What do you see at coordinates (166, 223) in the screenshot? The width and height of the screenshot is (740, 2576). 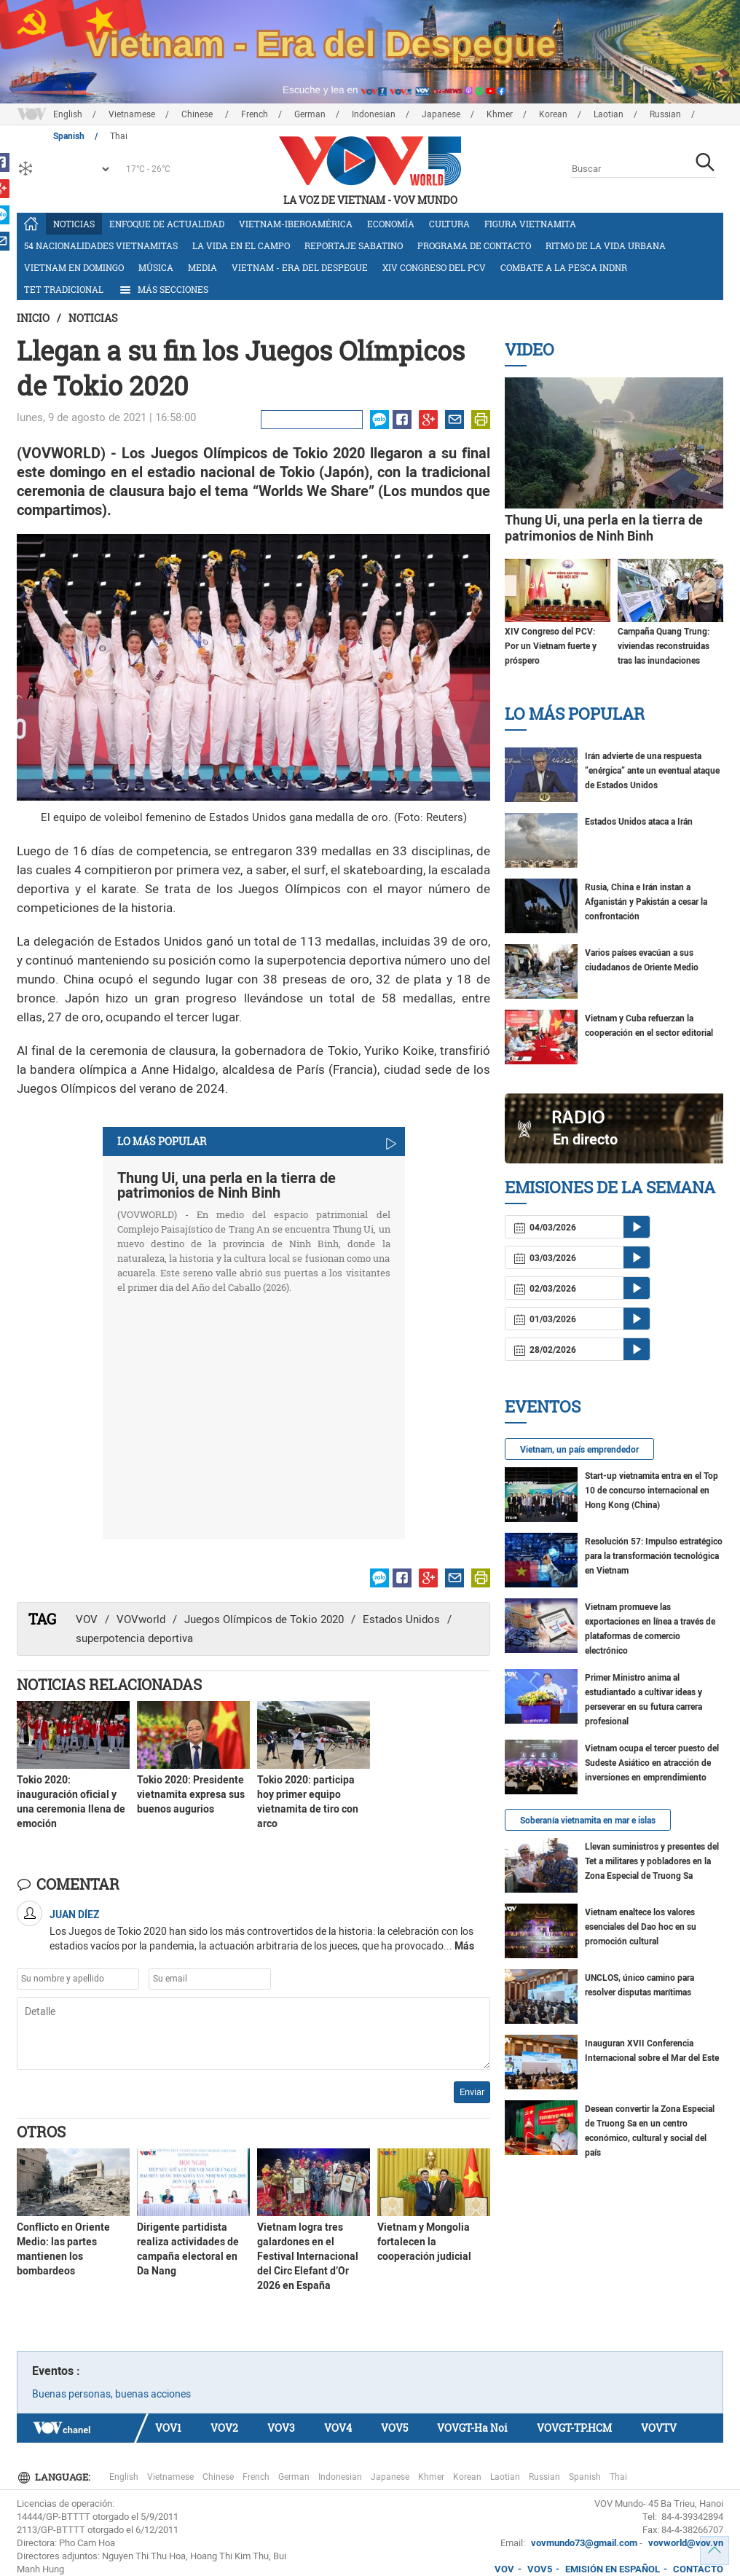 I see `Enfoque de actualidad` at bounding box center [166, 223].